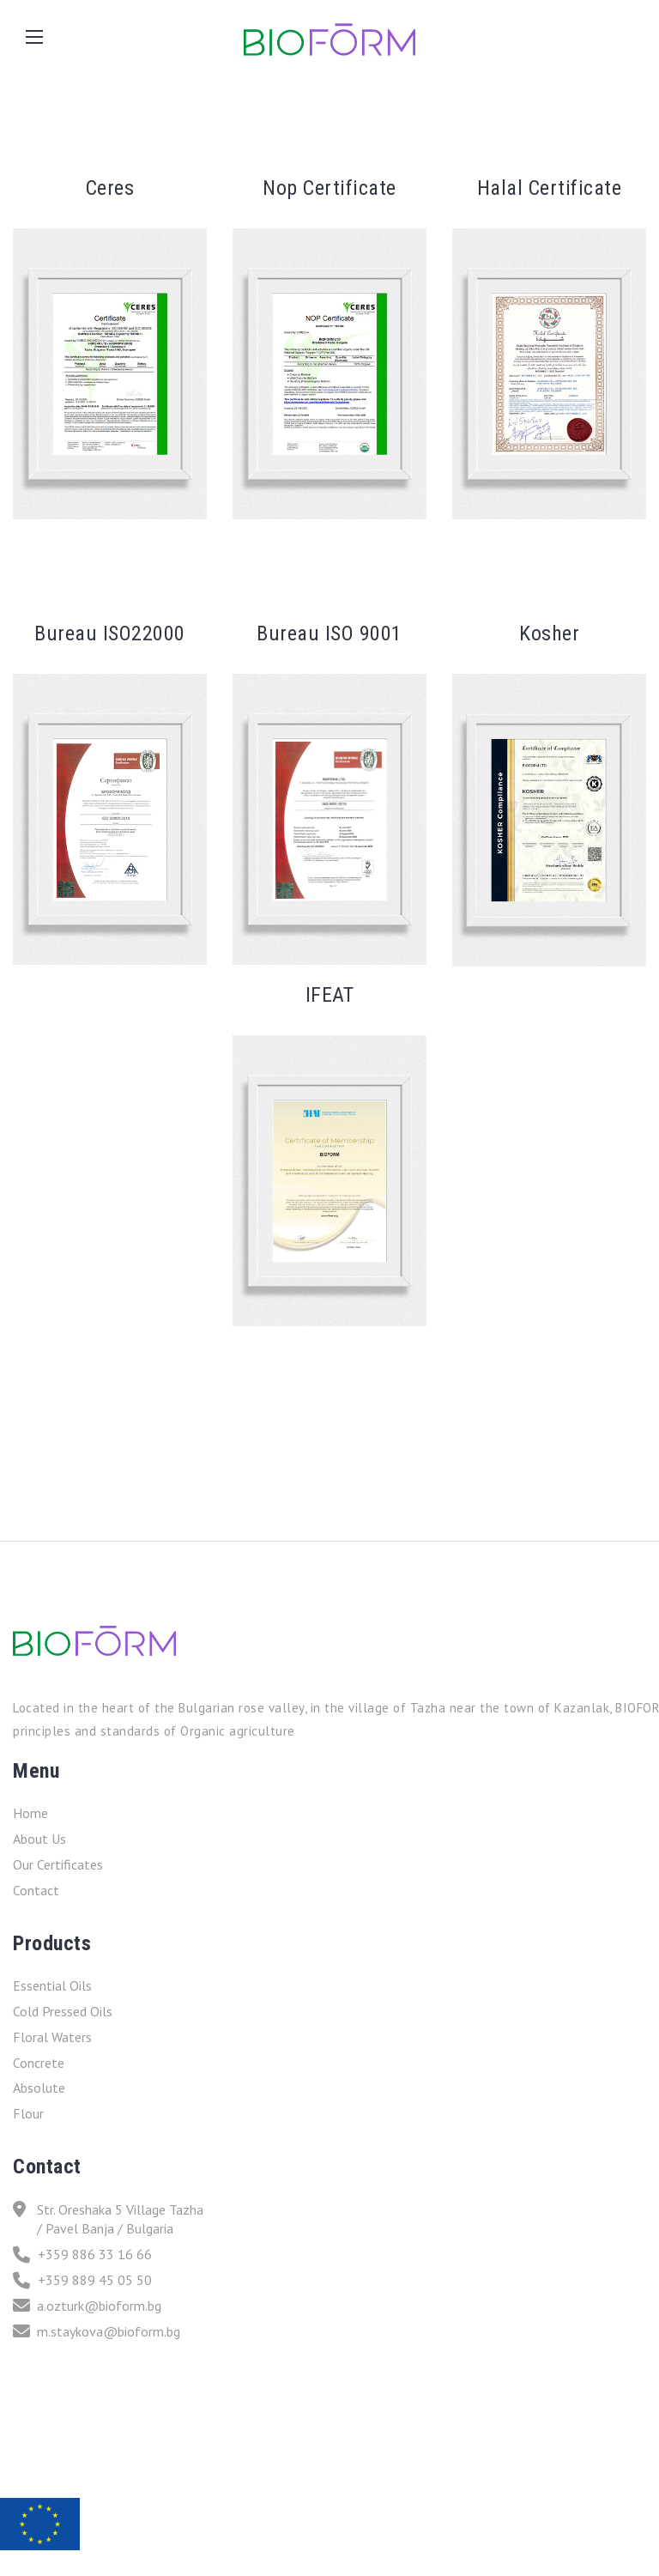 Image resolution: width=659 pixels, height=2576 pixels. What do you see at coordinates (36, 1890) in the screenshot?
I see `Contact` at bounding box center [36, 1890].